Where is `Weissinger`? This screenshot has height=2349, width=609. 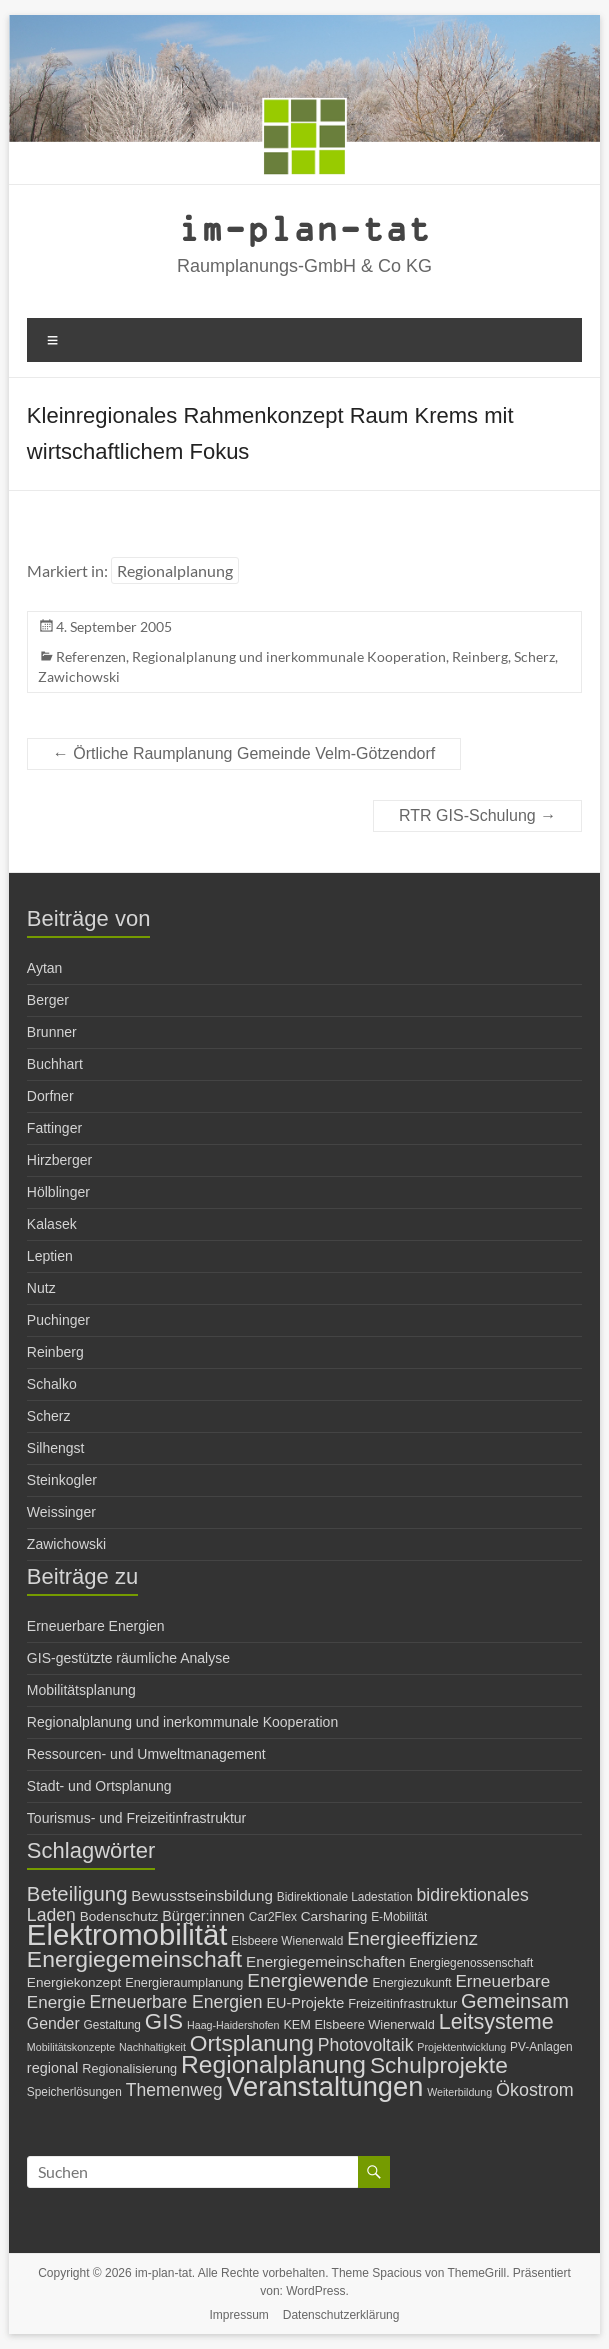 Weissinger is located at coordinates (61, 1512).